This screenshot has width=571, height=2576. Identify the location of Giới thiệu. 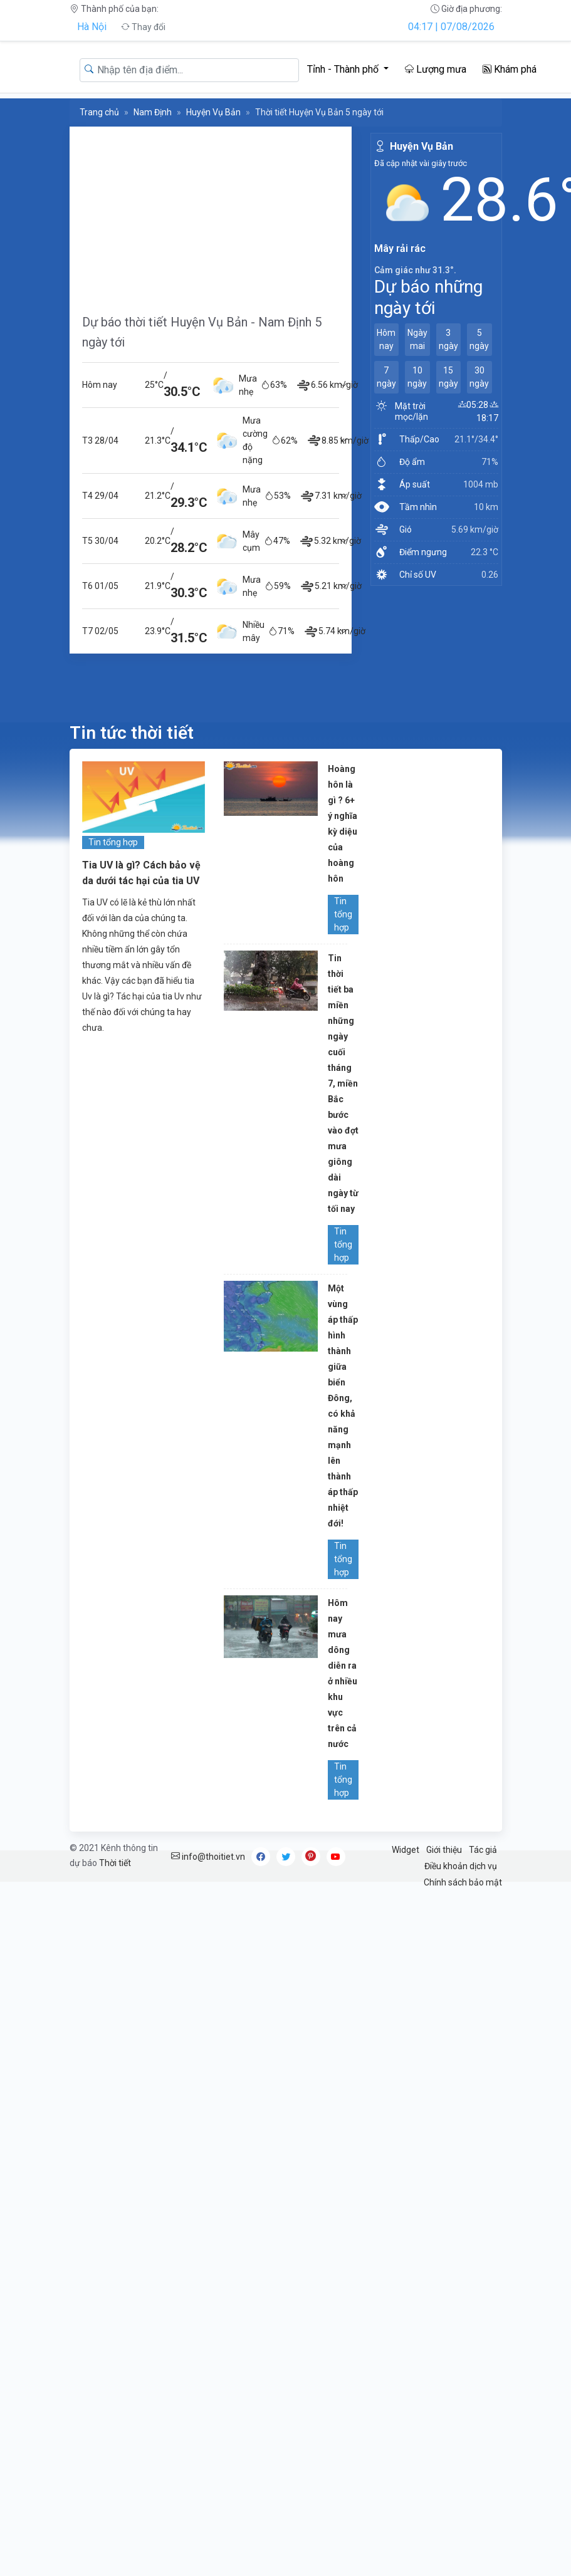
(444, 1850).